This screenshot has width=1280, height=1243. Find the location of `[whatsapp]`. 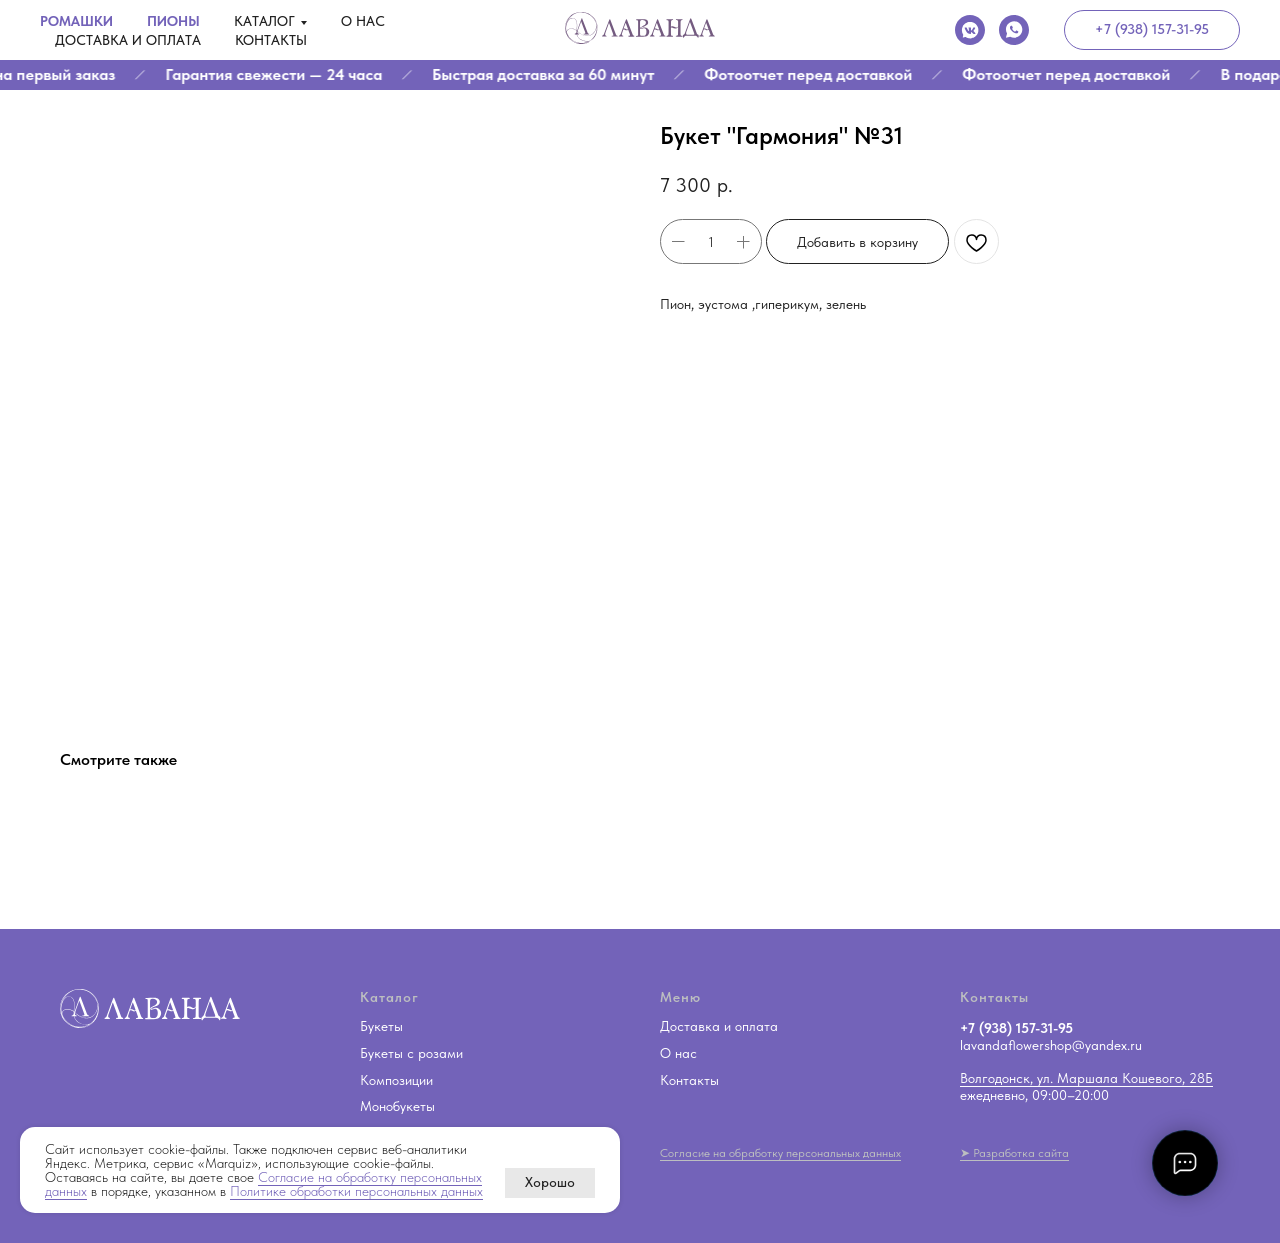

[whatsapp] is located at coordinates (1014, 30).